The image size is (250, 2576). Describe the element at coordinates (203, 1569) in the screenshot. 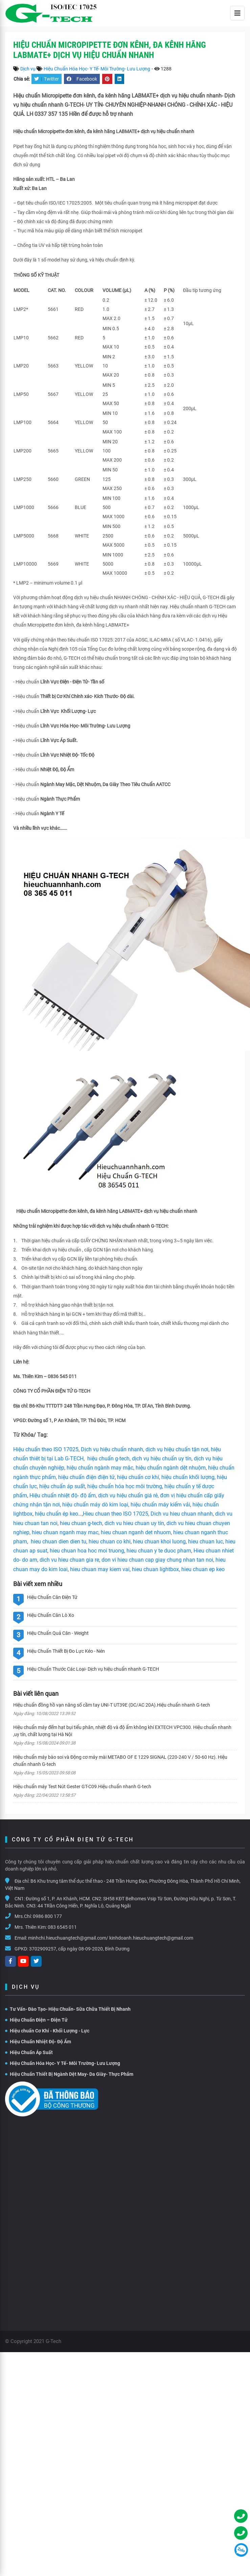

I see `hieu chuan ep keo` at that location.